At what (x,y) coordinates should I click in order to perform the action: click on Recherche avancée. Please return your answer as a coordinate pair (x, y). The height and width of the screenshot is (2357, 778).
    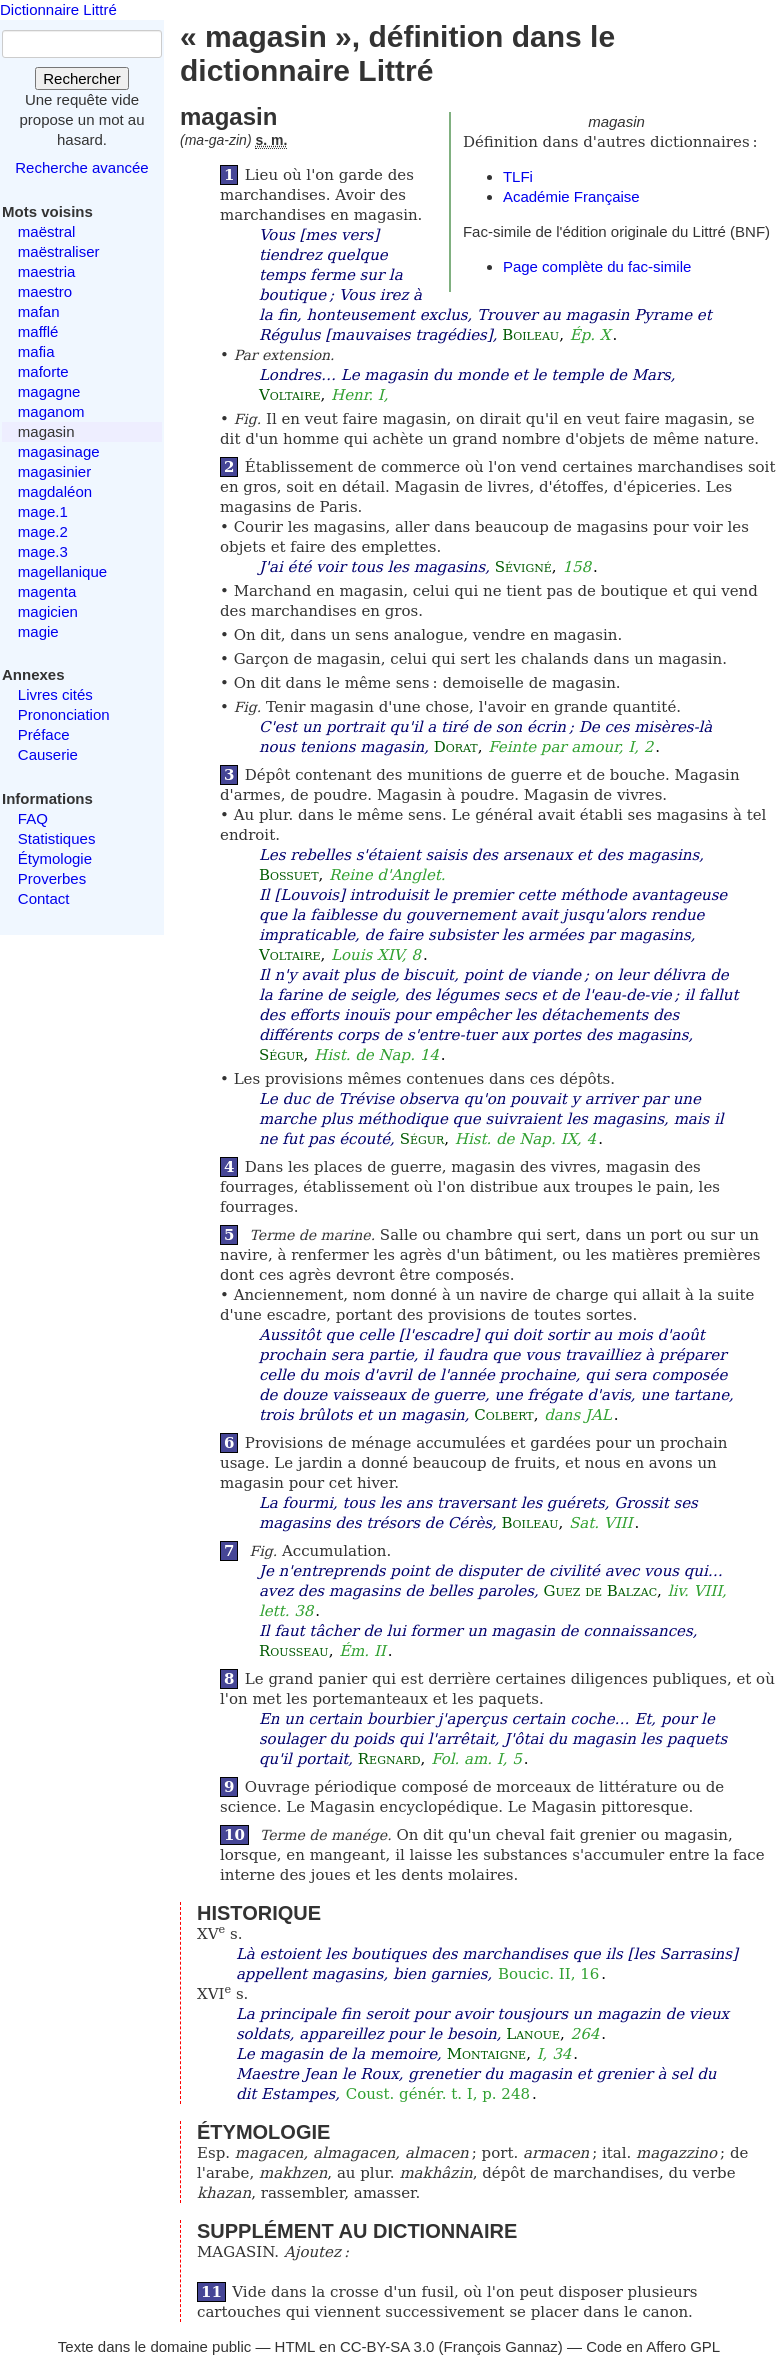
    Looking at the image, I should click on (81, 167).